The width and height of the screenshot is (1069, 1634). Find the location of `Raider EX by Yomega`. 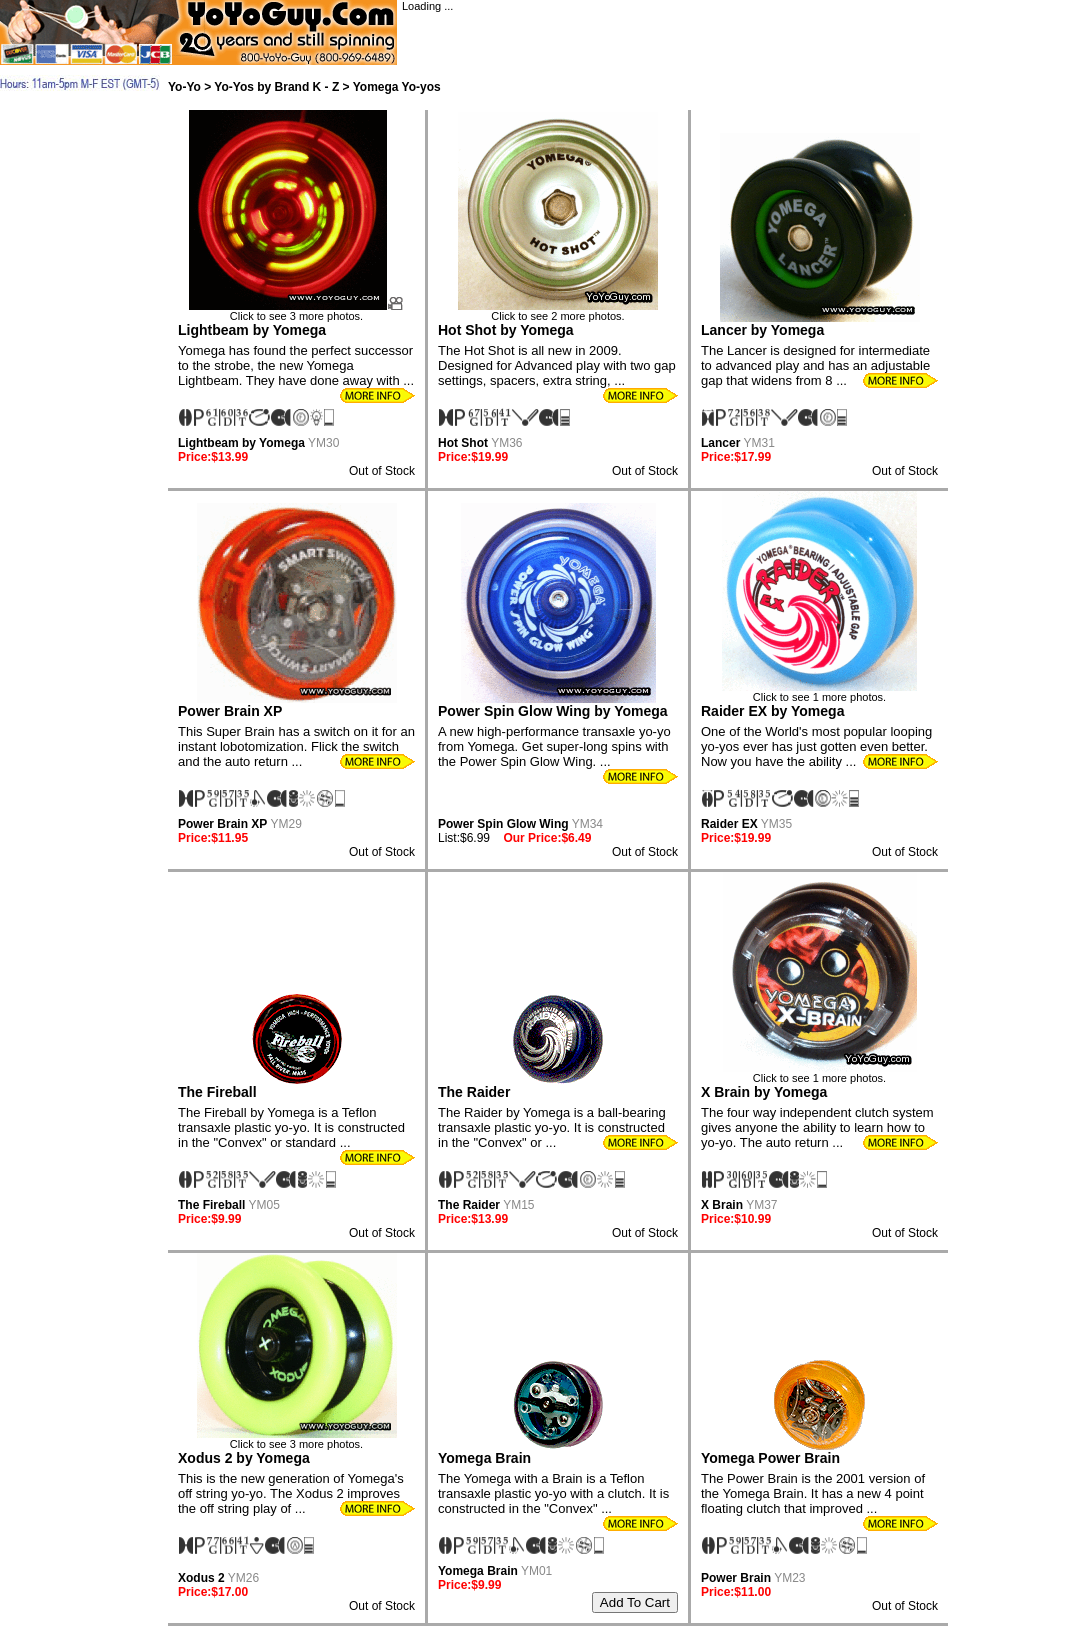

Raider EX by Yomega is located at coordinates (772, 711).